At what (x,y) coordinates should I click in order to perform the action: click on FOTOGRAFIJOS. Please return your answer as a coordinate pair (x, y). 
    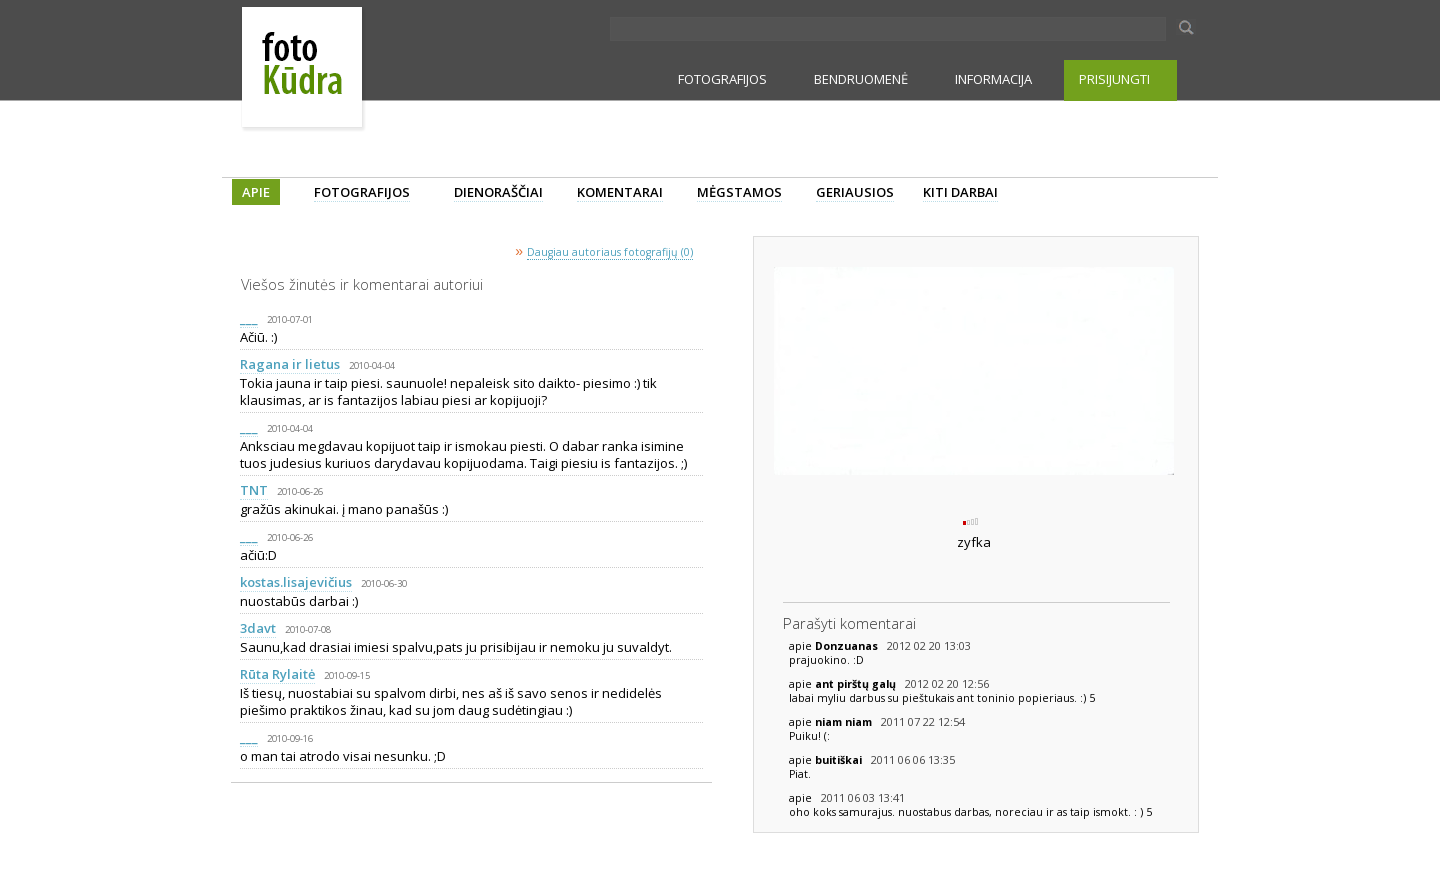
    Looking at the image, I should click on (722, 79).